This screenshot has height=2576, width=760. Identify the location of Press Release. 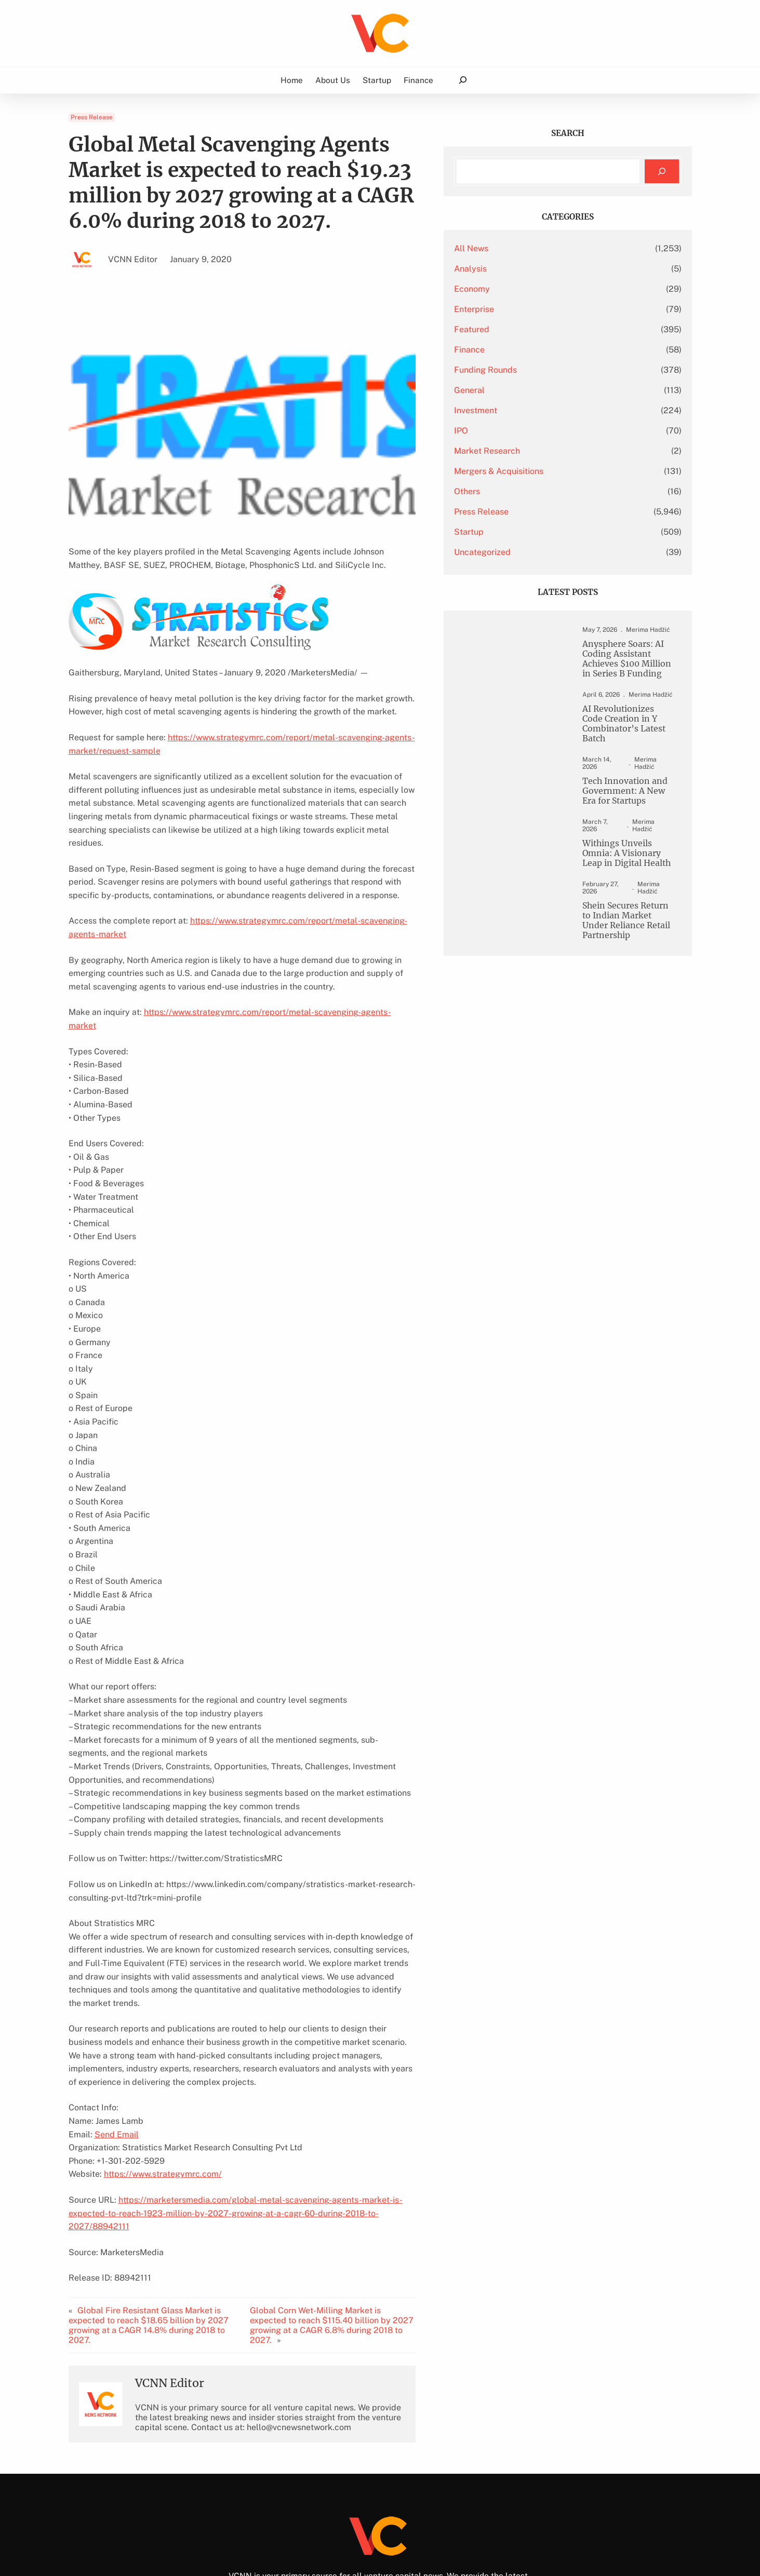
(92, 117).